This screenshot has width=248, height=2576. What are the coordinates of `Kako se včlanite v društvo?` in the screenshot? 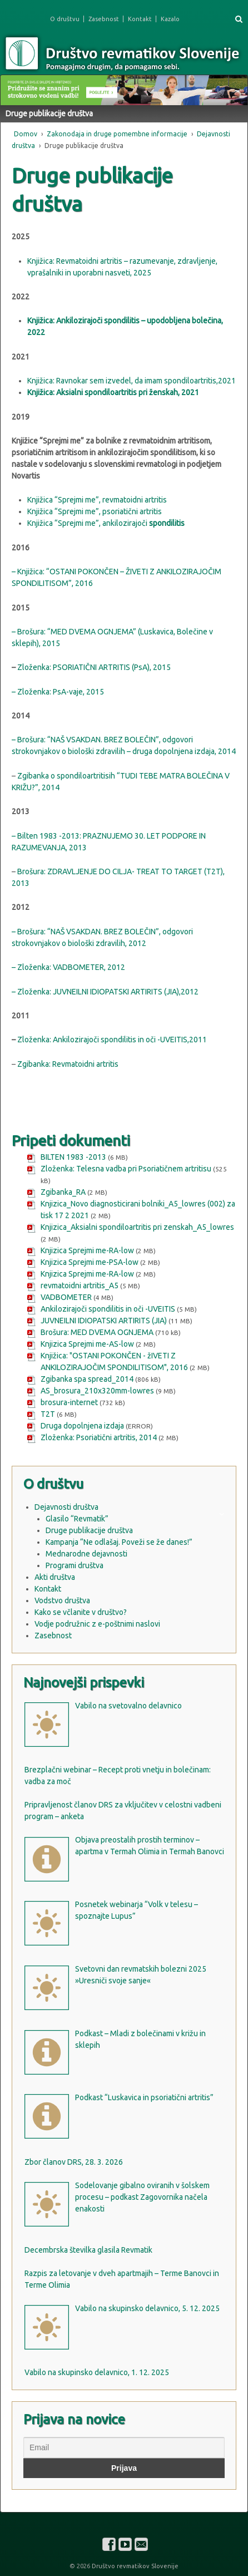 It's located at (80, 1612).